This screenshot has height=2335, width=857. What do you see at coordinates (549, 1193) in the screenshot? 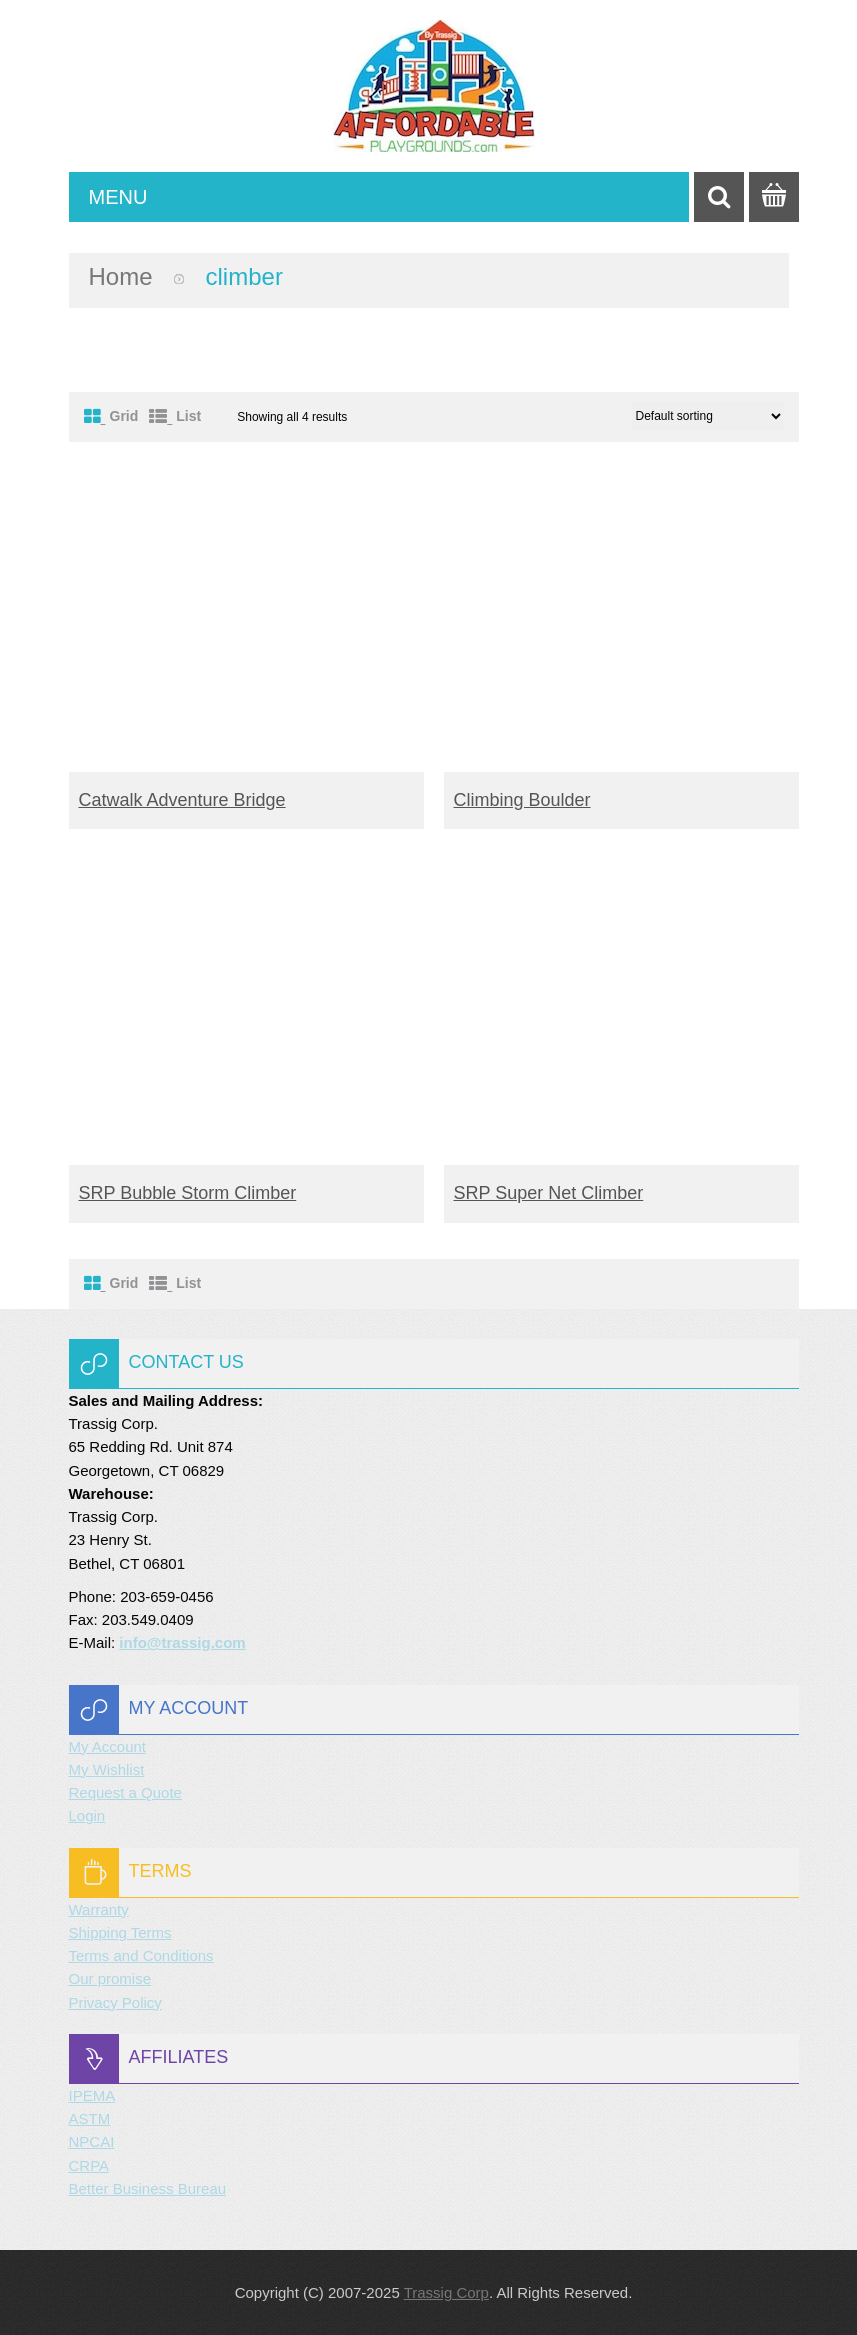
I see `SRP Super Net Climber` at bounding box center [549, 1193].